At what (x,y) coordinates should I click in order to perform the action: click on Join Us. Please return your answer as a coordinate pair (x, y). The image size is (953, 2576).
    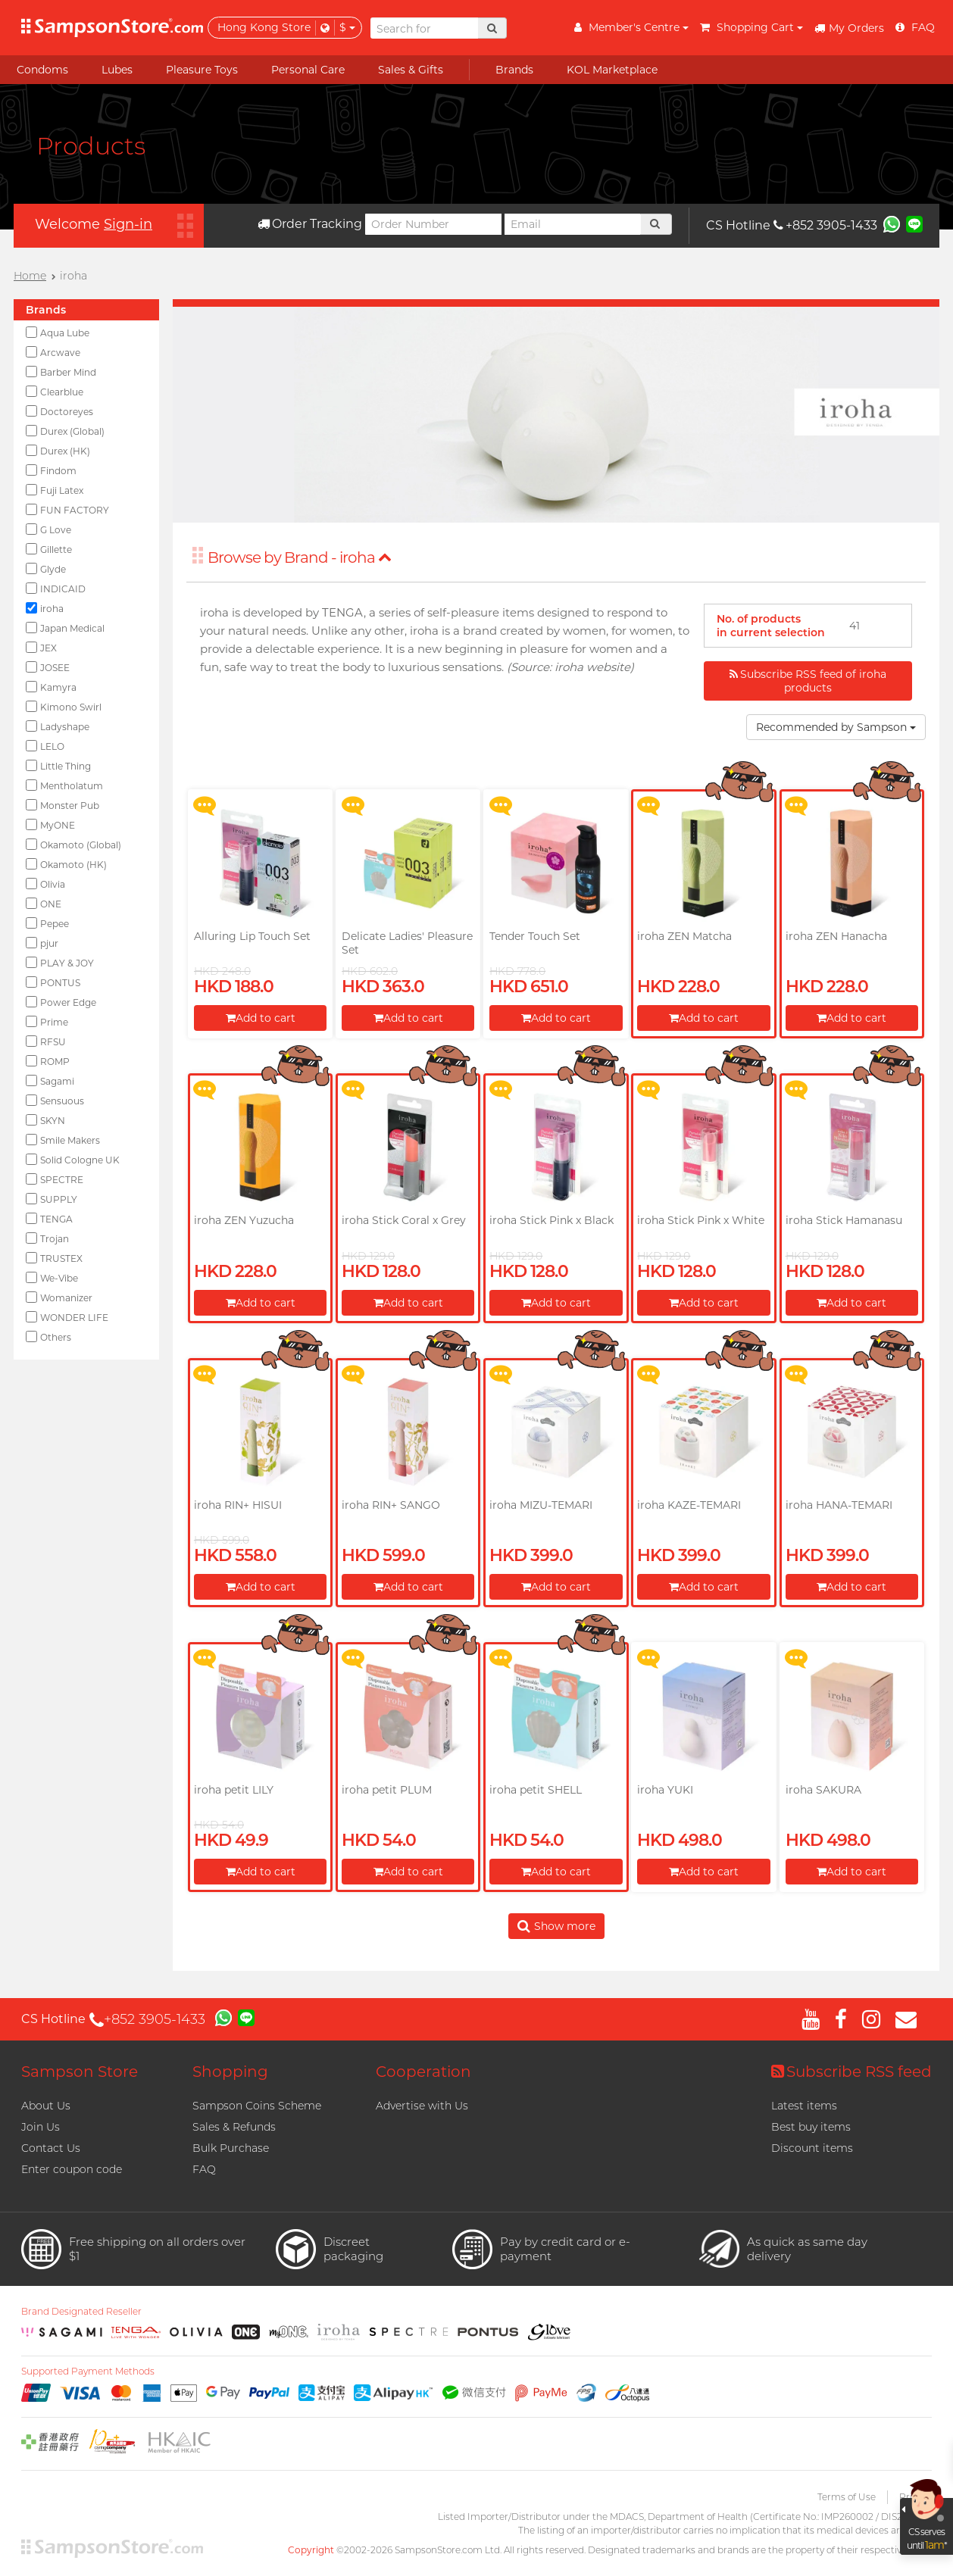
    Looking at the image, I should click on (40, 2127).